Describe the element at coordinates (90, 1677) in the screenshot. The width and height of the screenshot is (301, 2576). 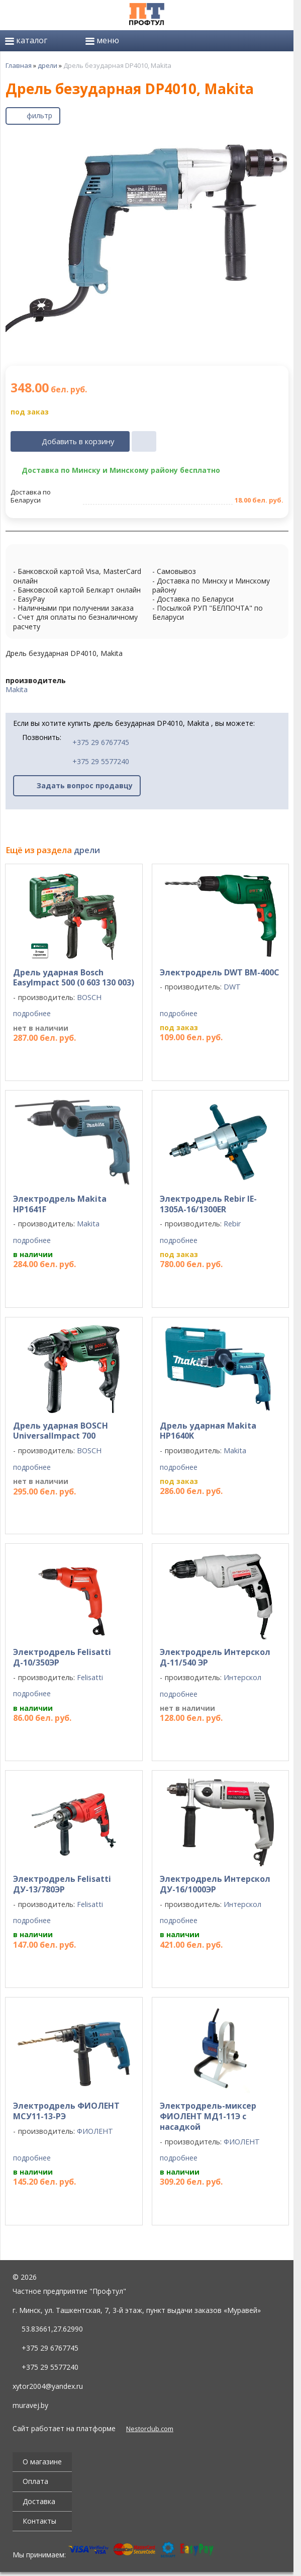
I see `Felisatti` at that location.